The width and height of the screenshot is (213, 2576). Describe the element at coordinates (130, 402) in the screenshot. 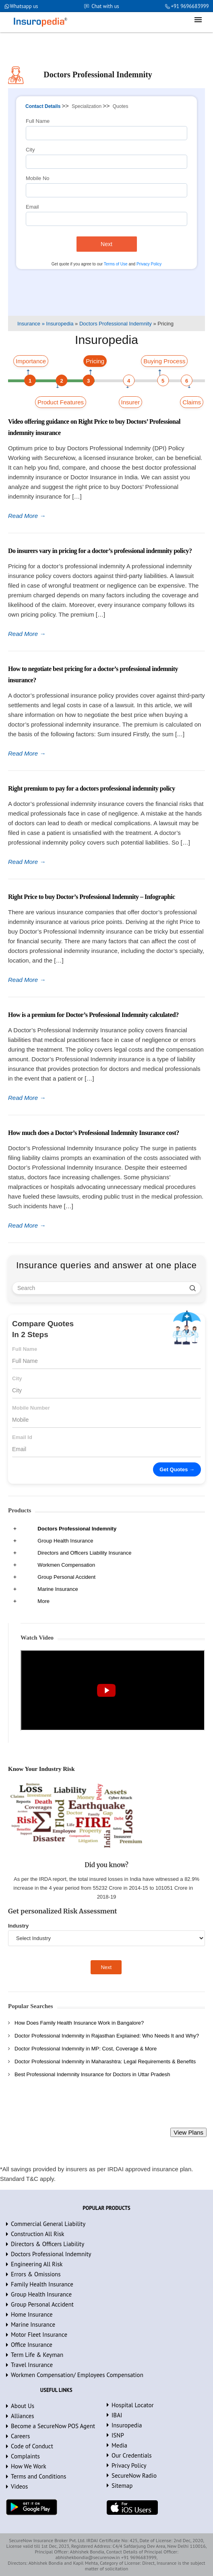

I see `Insurer` at that location.